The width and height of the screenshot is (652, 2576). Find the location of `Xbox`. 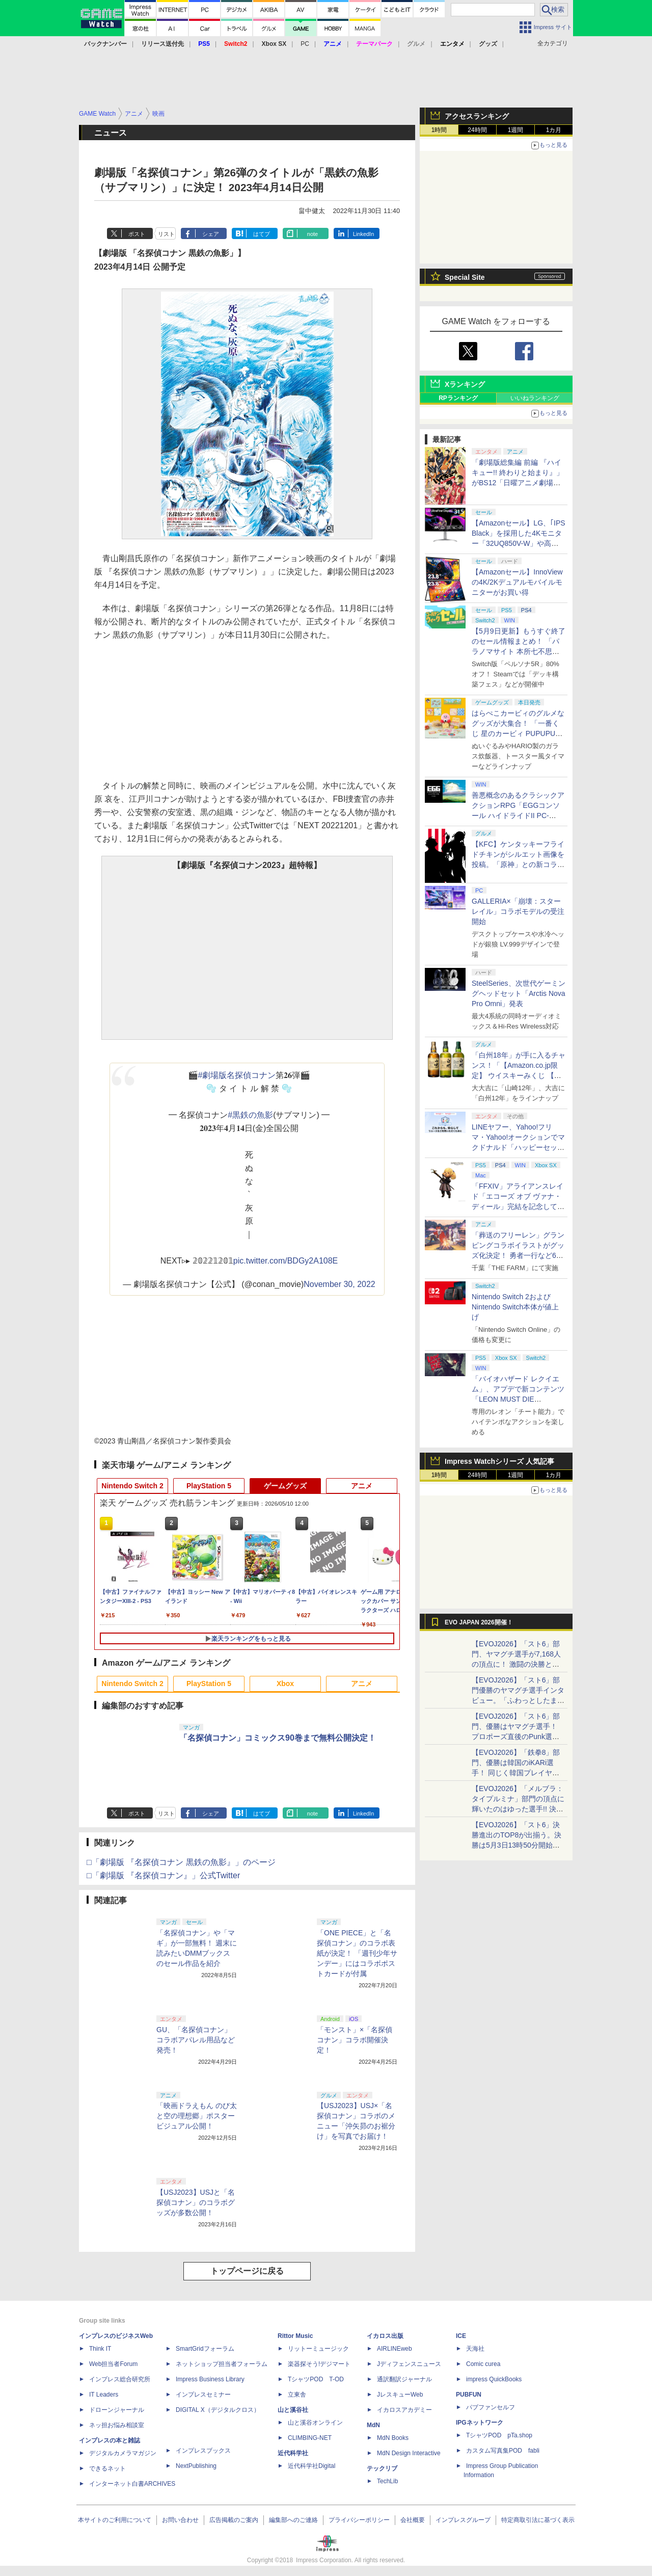

Xbox is located at coordinates (285, 1683).